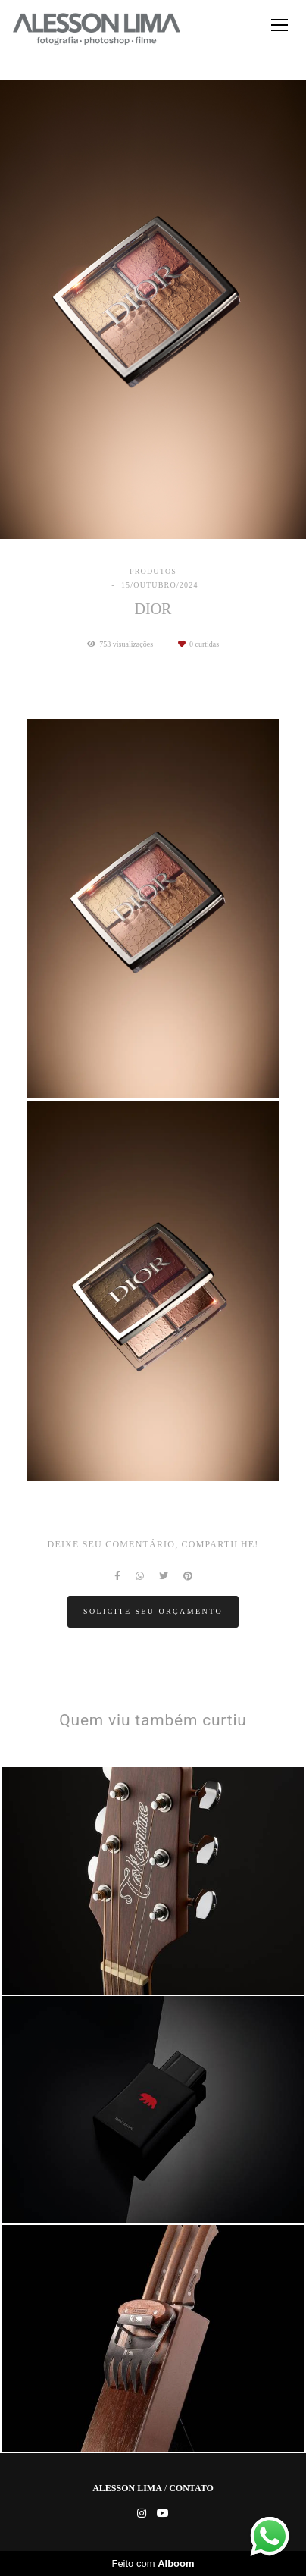 This screenshot has width=306, height=2576. I want to click on Solicite seu orçamento, so click(153, 1611).